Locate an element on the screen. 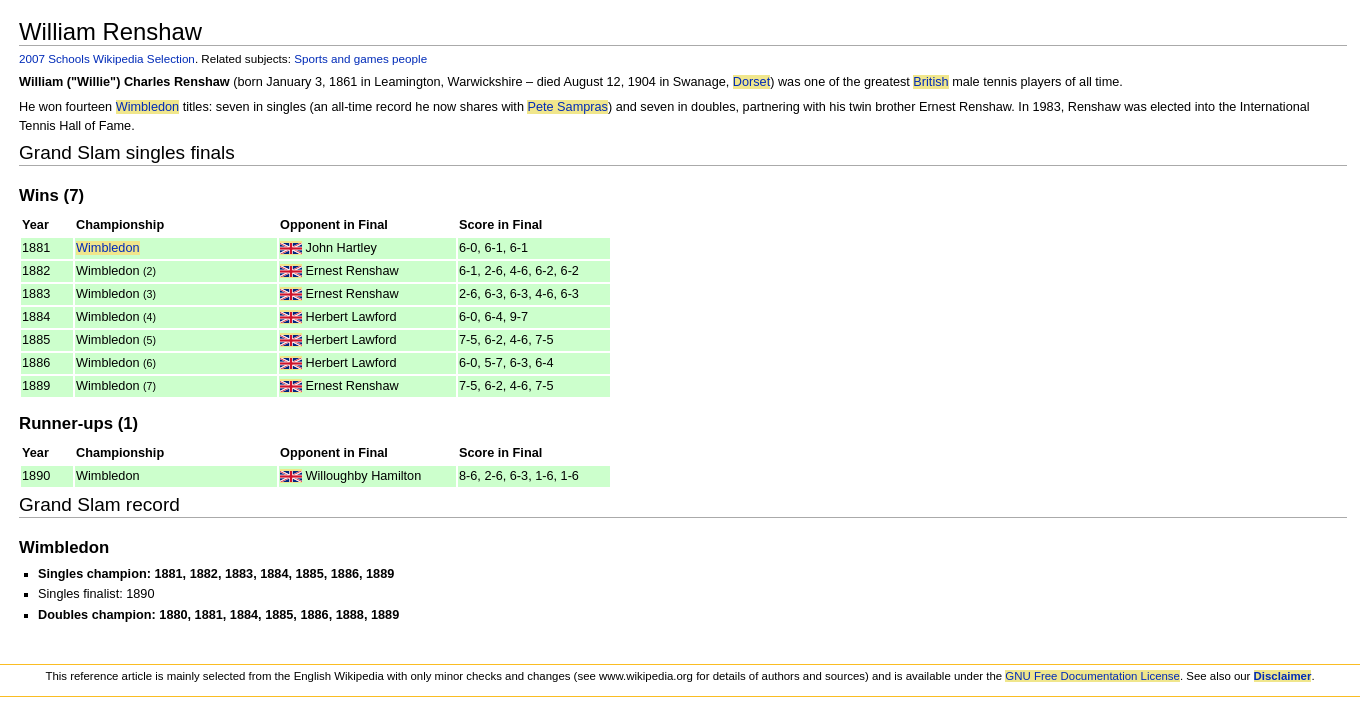 The image size is (1360, 720). 2007 Schools Wikipedia Selection is located at coordinates (107, 58).